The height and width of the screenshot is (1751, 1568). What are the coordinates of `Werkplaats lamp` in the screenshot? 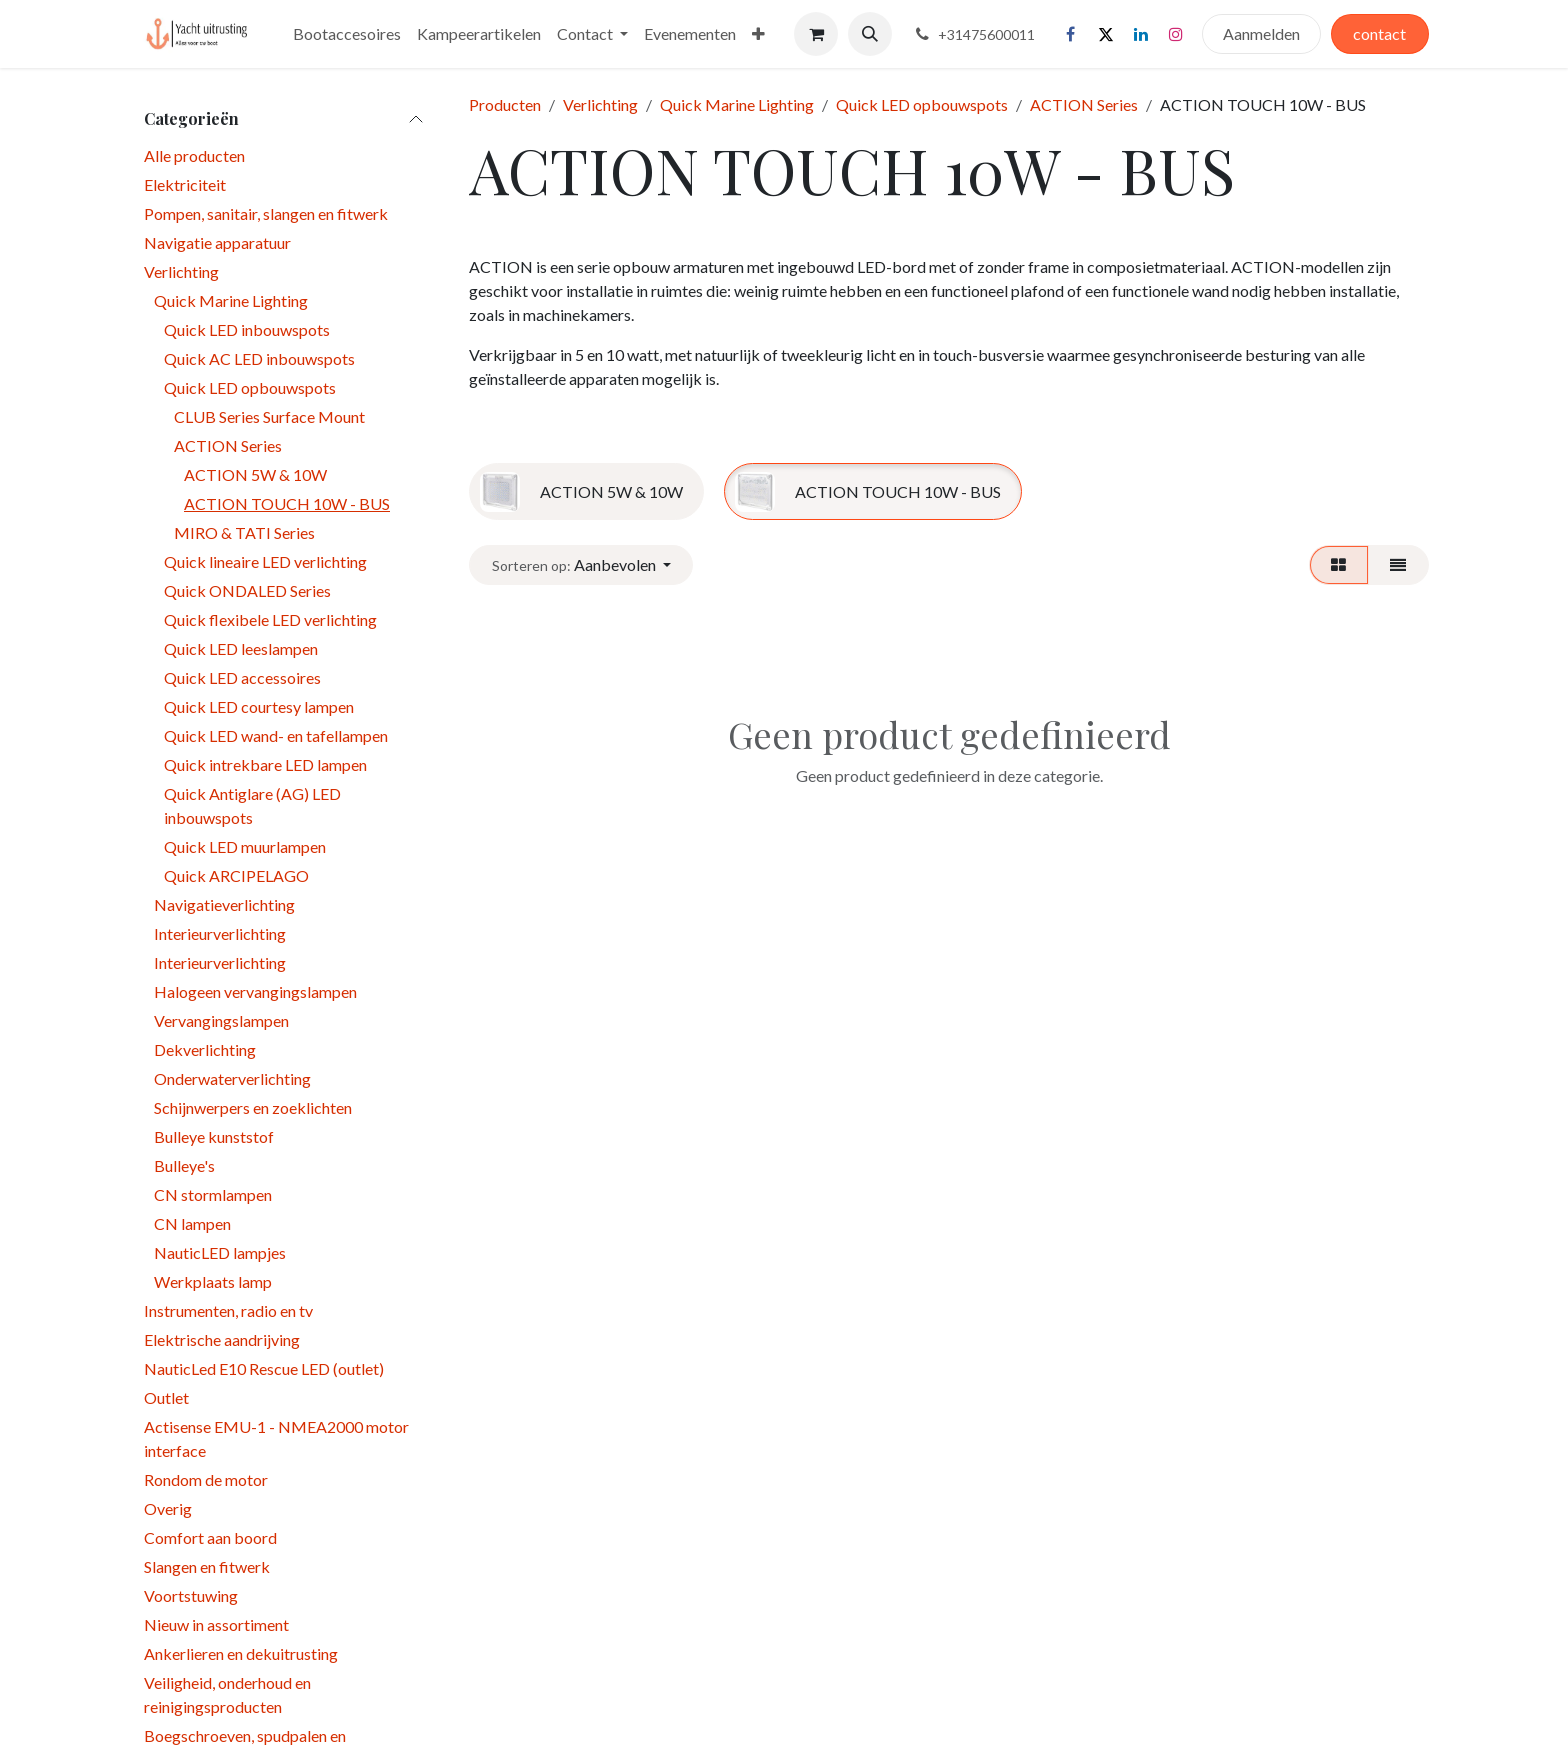 It's located at (213, 1281).